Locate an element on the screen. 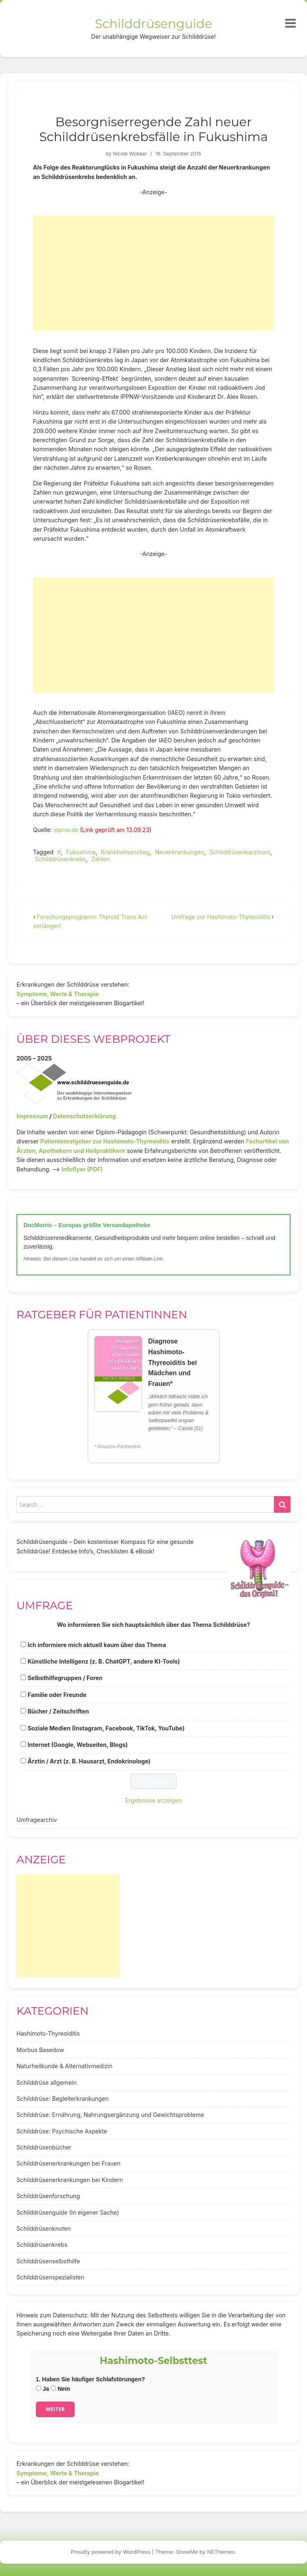 The height and width of the screenshot is (2576, 307). Schilddrüsenspezialisten is located at coordinates (50, 2277).